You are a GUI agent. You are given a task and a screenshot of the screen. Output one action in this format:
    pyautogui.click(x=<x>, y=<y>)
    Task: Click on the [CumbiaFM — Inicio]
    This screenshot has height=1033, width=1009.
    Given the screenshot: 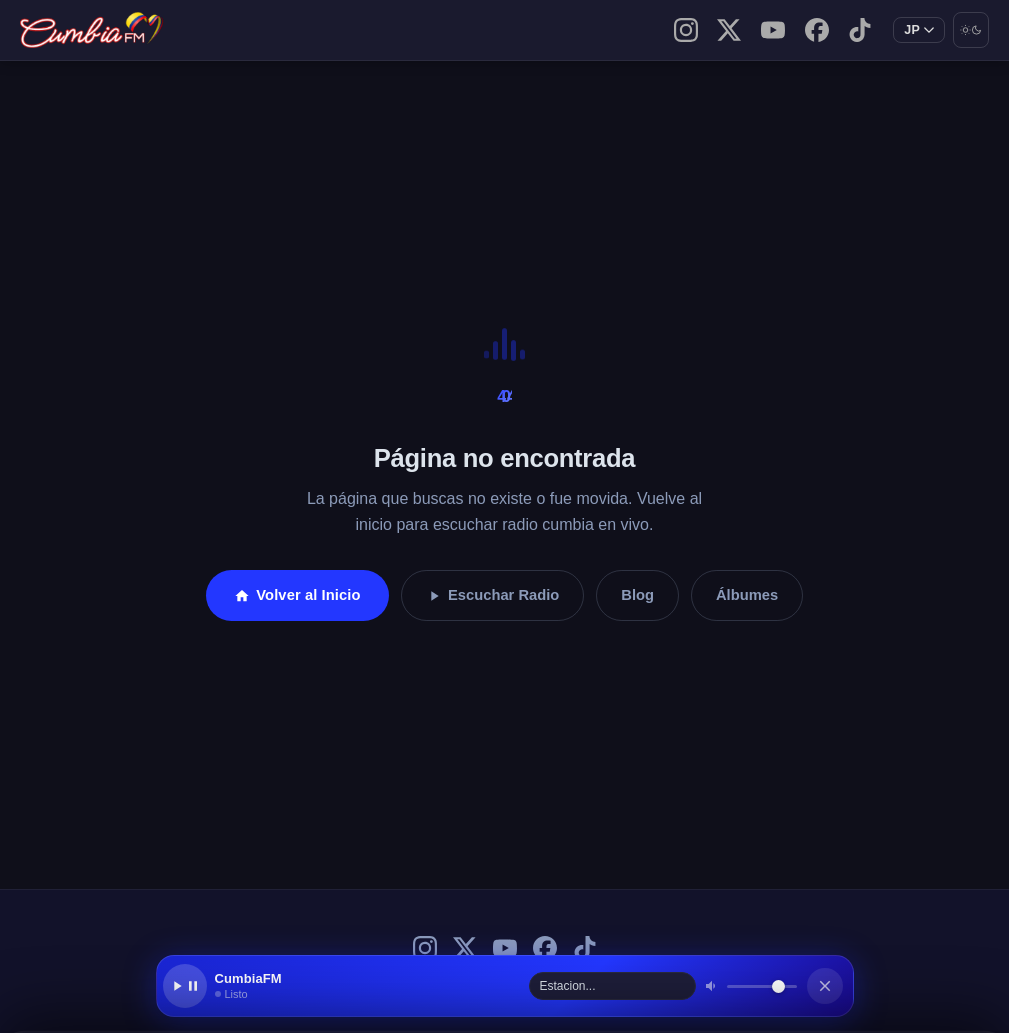 What is the action you would take?
    pyautogui.click(x=93, y=30)
    